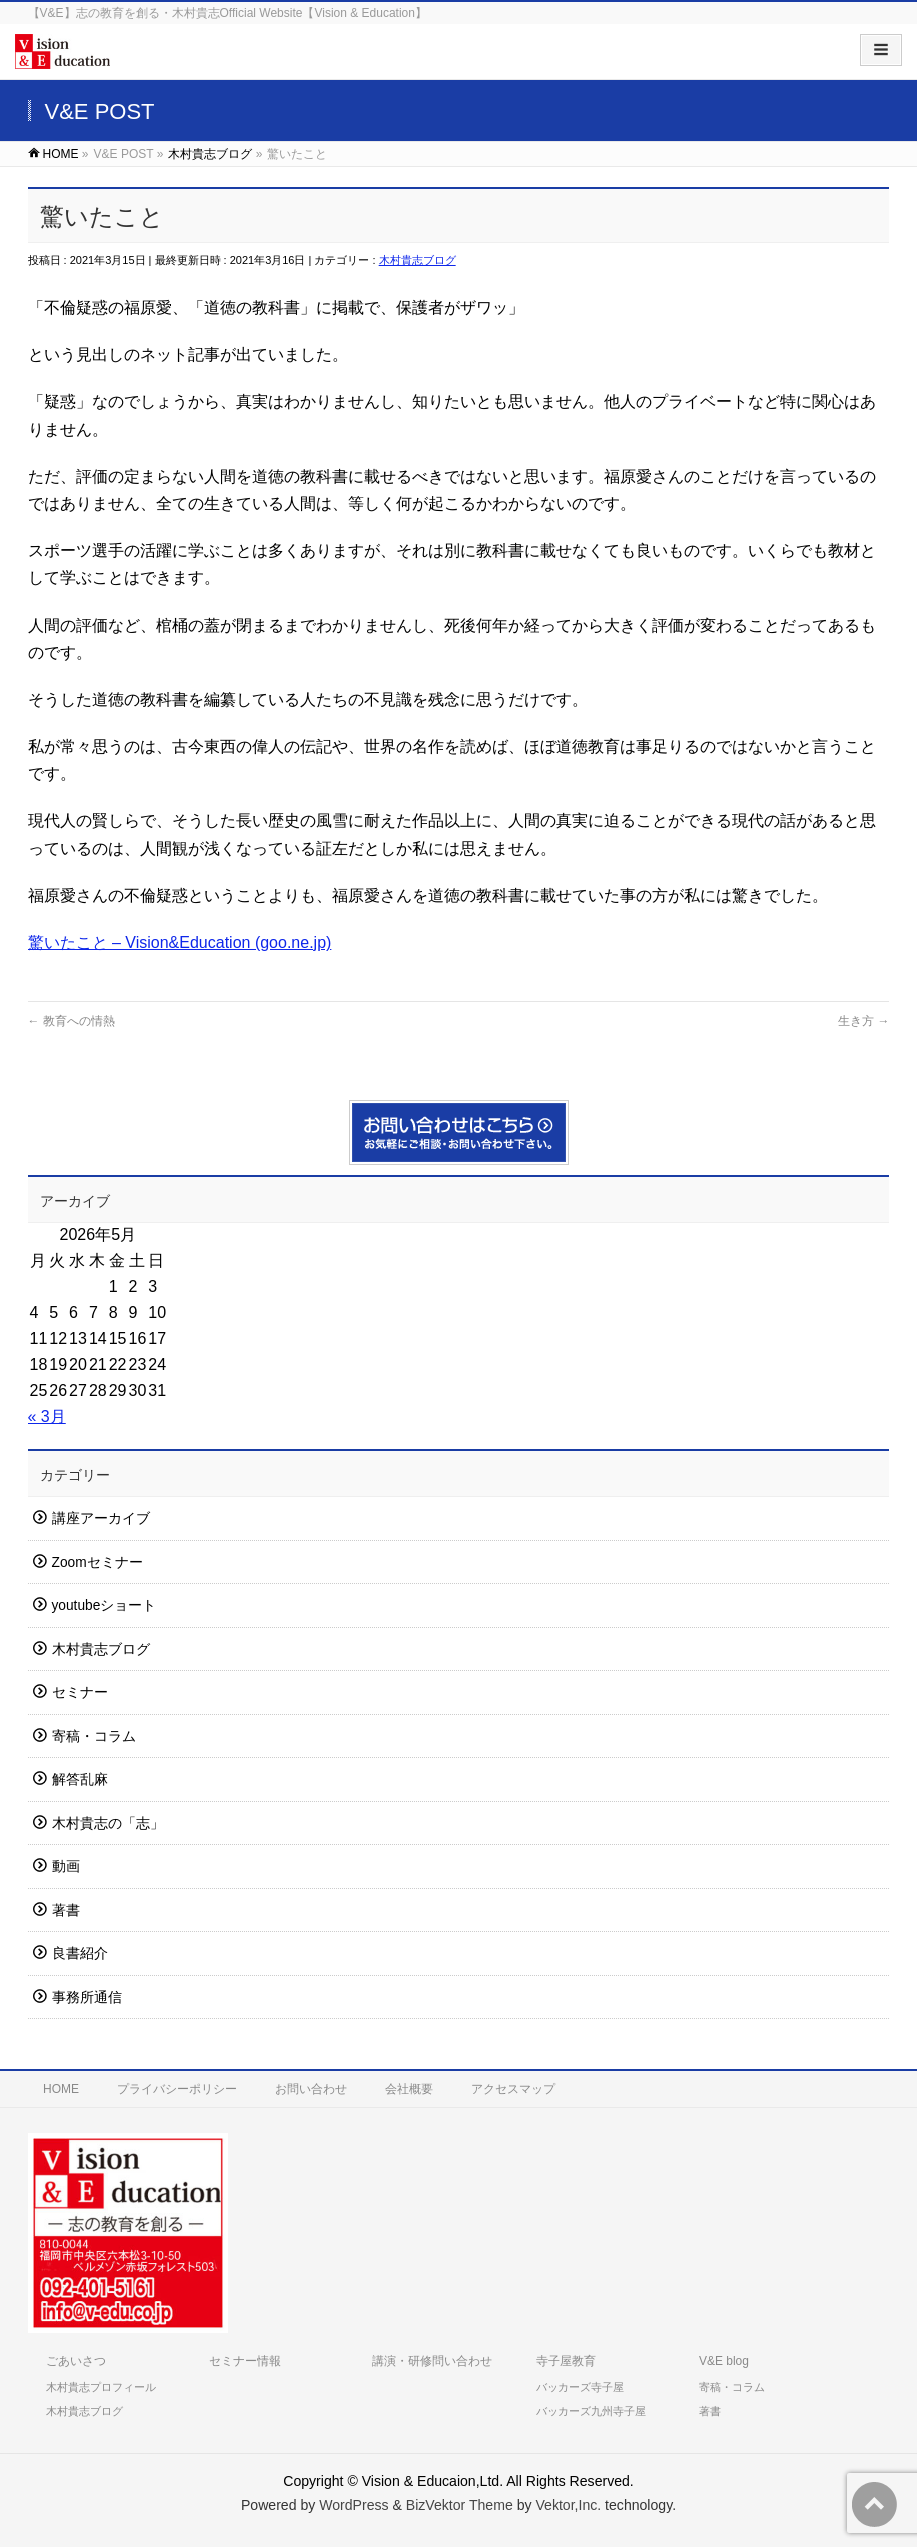  Describe the element at coordinates (459, 2505) in the screenshot. I see `BizVektor Theme` at that location.